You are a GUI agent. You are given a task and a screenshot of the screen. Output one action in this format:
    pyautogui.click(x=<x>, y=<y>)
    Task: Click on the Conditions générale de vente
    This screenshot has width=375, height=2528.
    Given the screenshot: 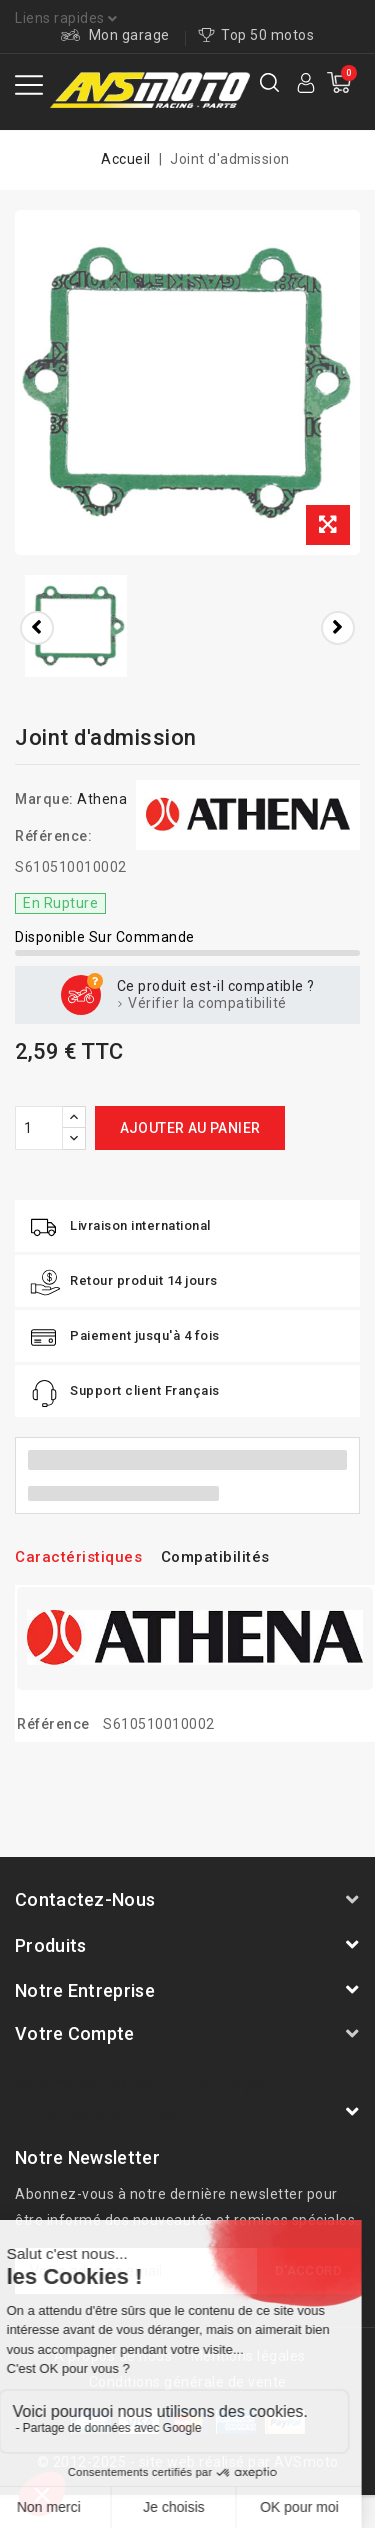 What is the action you would take?
    pyautogui.click(x=188, y=2382)
    